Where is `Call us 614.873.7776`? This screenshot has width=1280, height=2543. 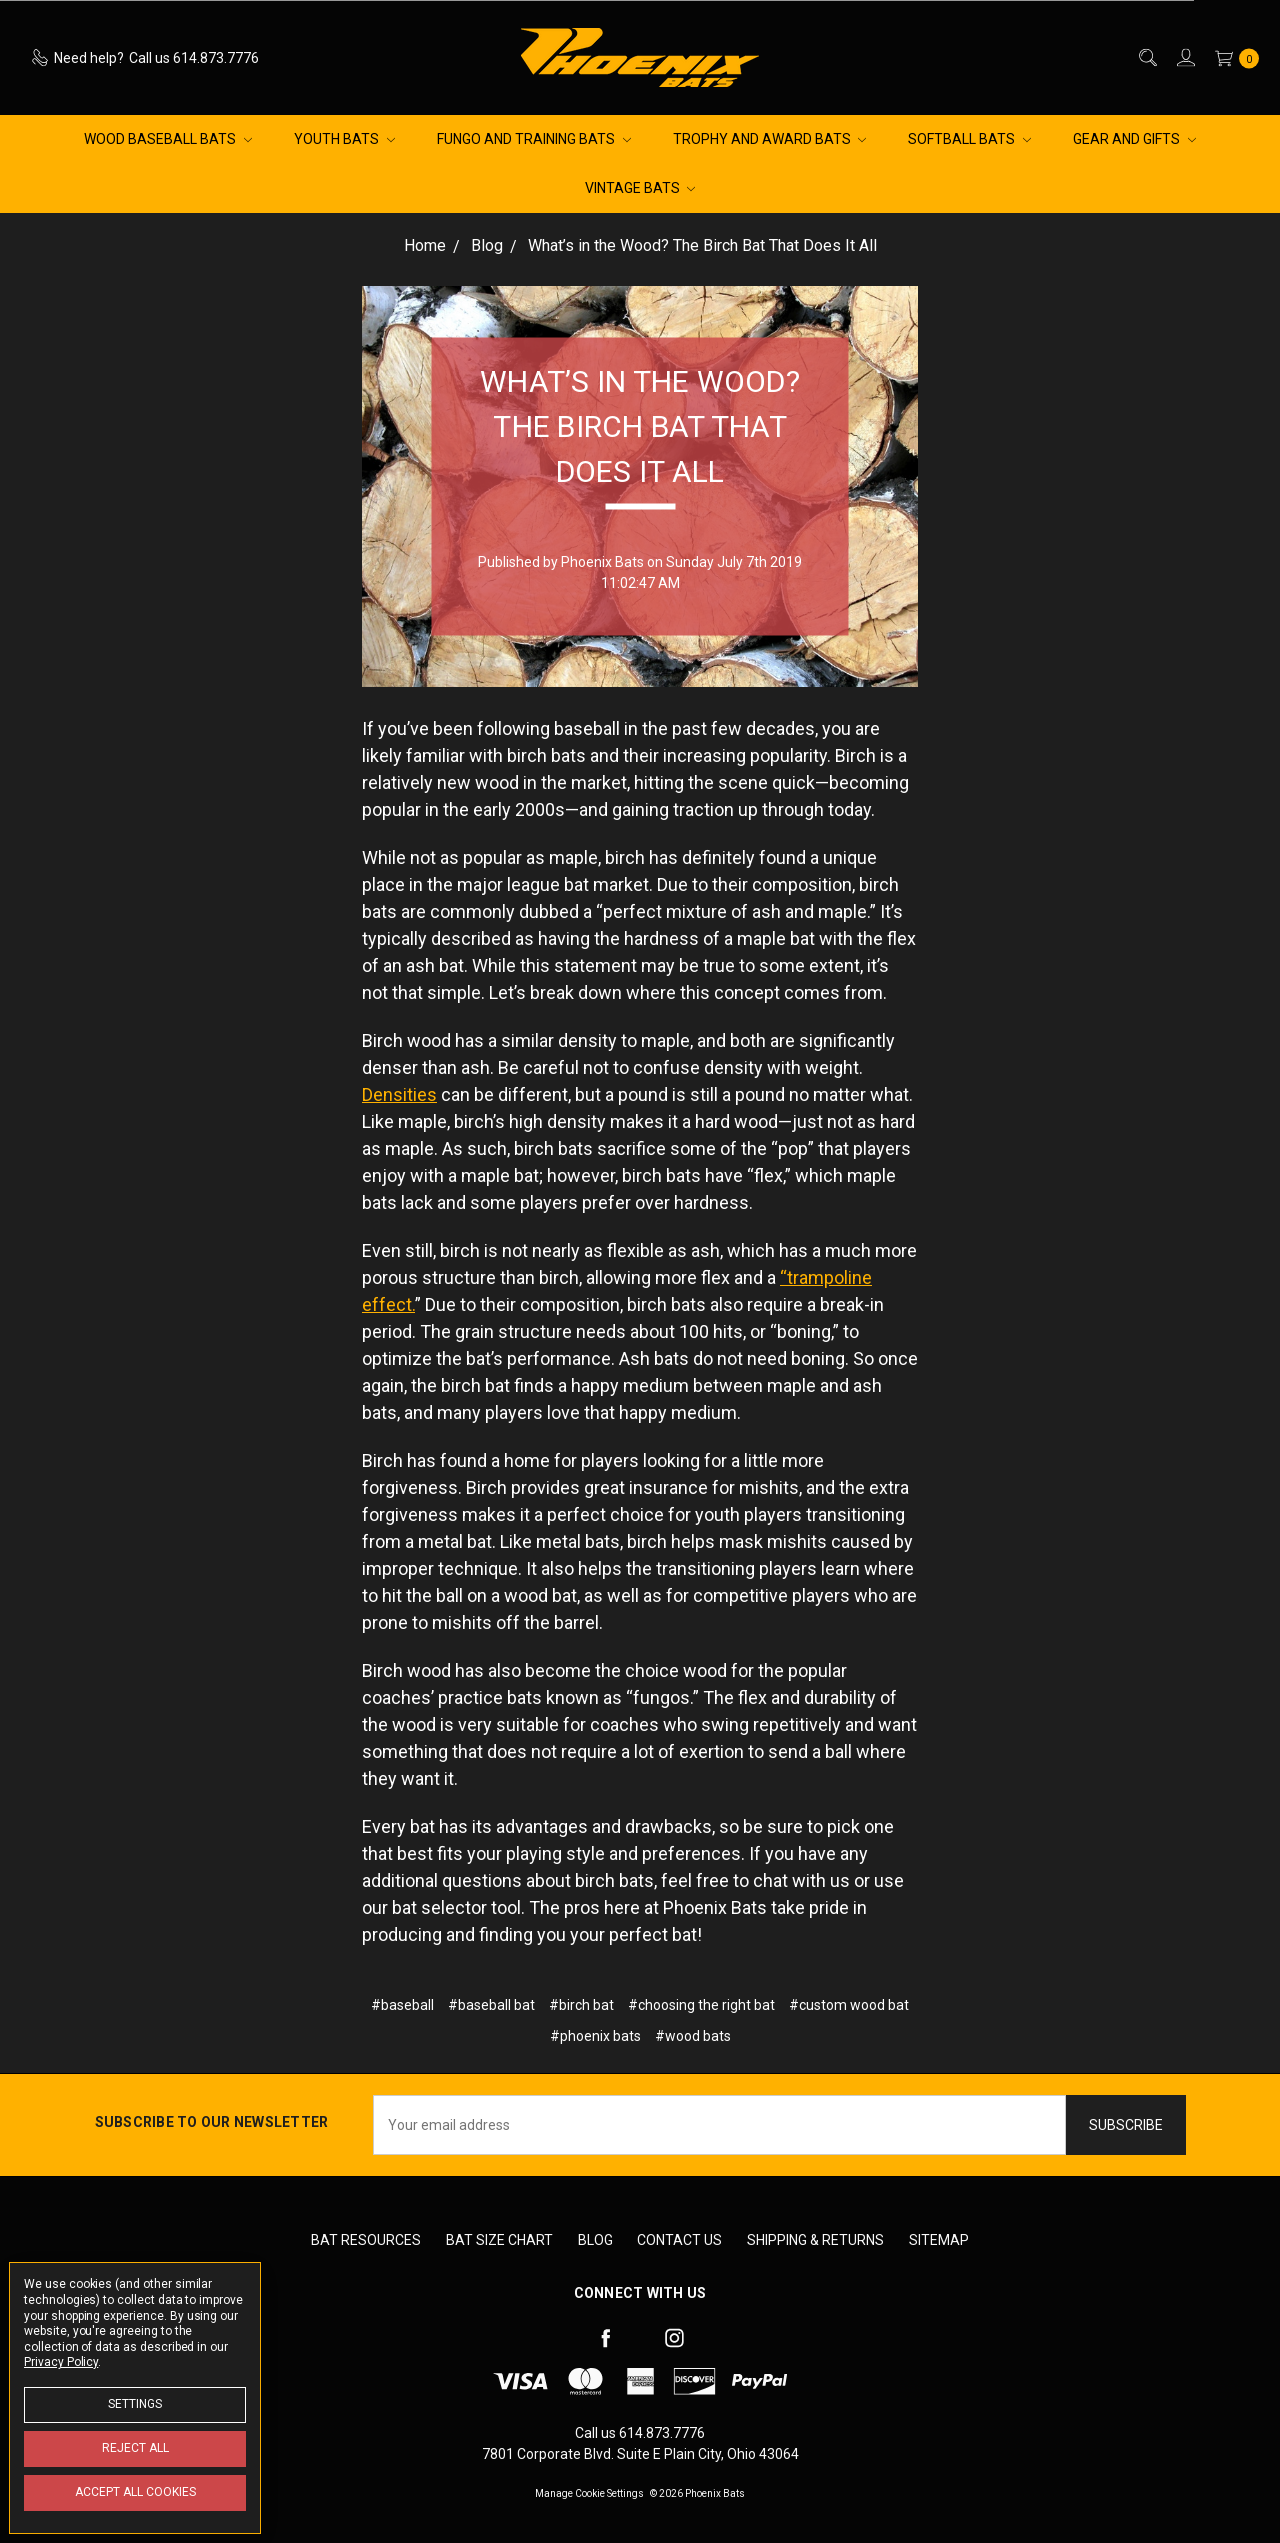 Call us 614.873.7776 is located at coordinates (640, 2433).